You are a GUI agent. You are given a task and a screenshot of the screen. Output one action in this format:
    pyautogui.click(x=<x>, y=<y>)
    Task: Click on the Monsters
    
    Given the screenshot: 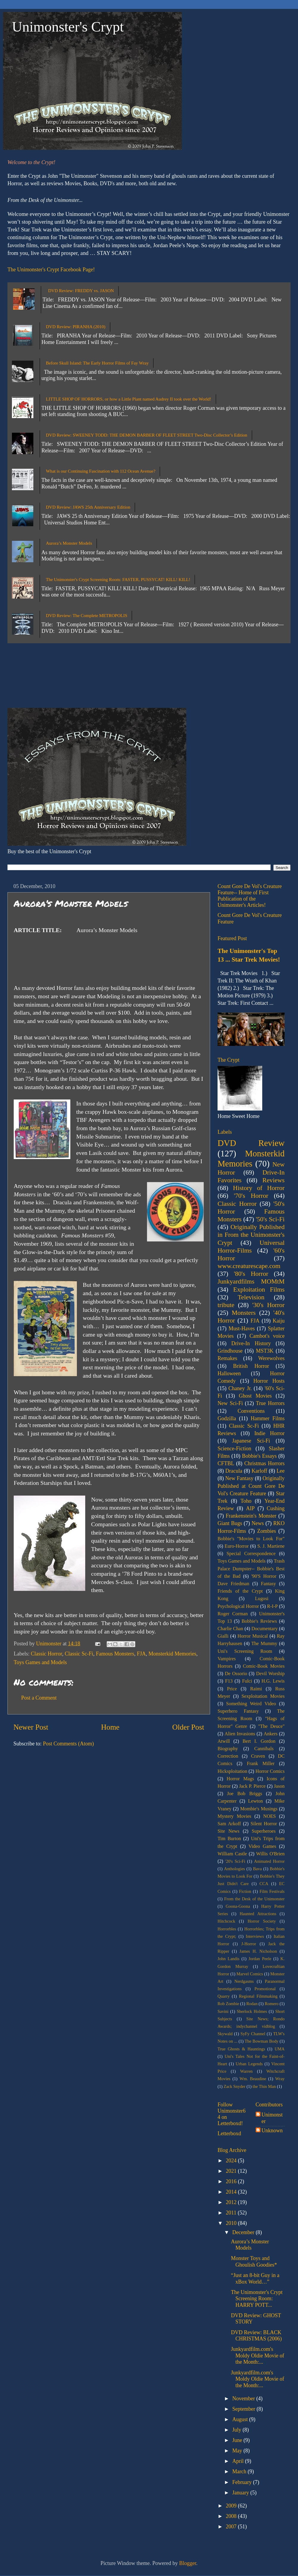 What is the action you would take?
    pyautogui.click(x=244, y=1312)
    